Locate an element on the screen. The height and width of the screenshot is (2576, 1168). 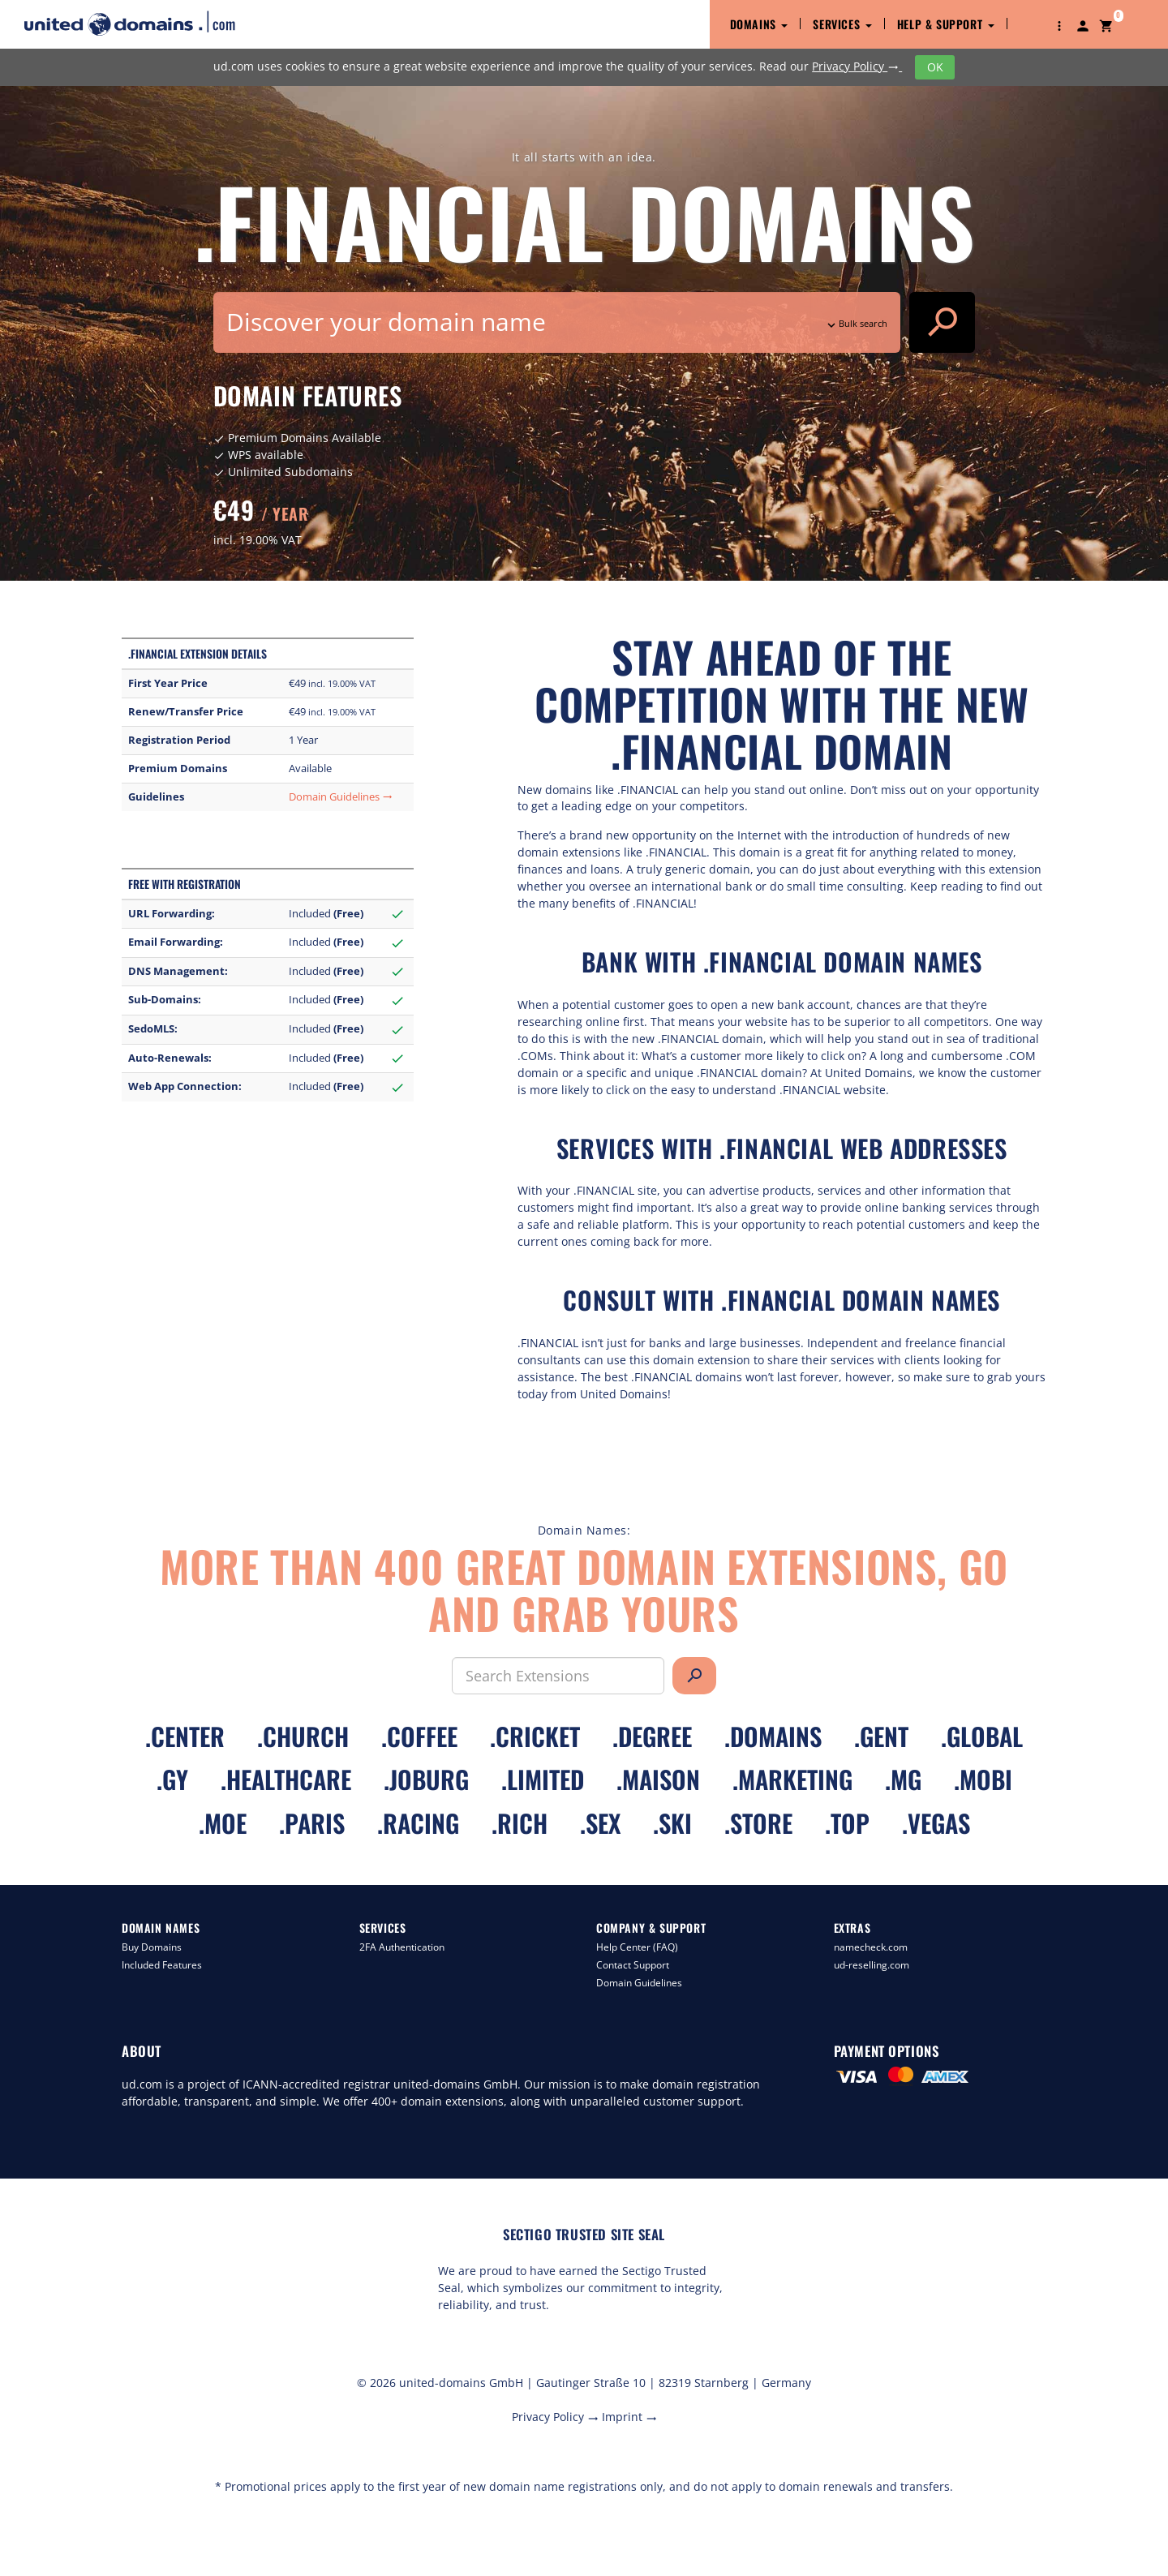
.domains is located at coordinates (773, 1736).